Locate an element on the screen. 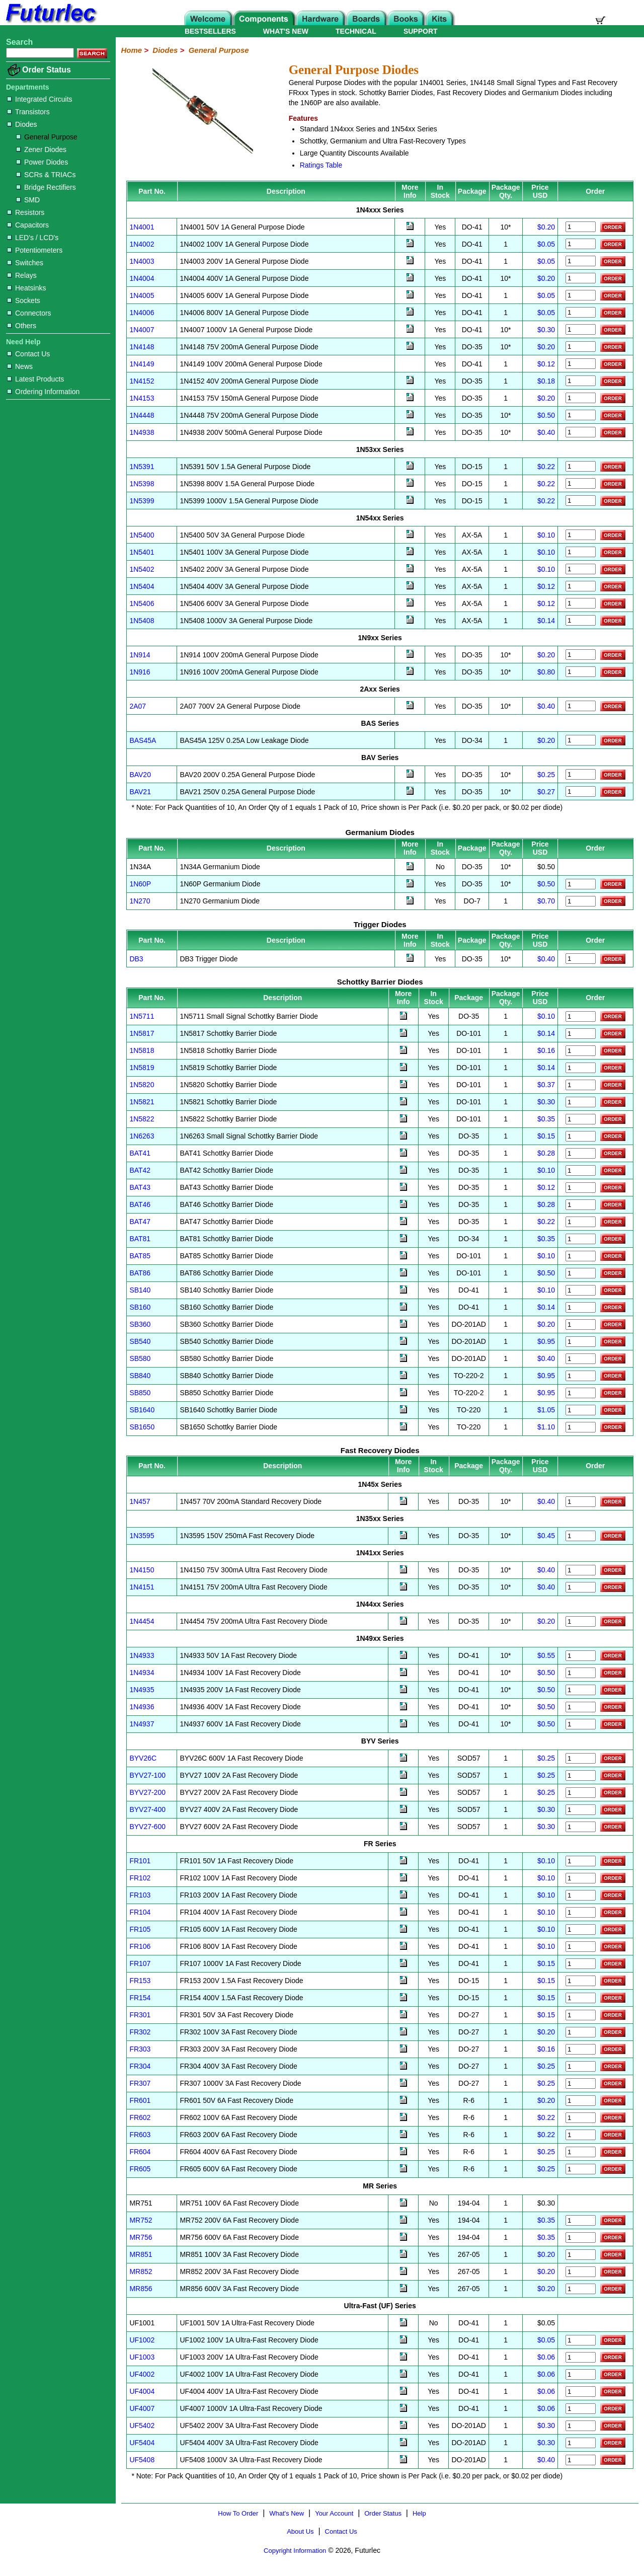  [Order 1N4150] is located at coordinates (581, 1570).